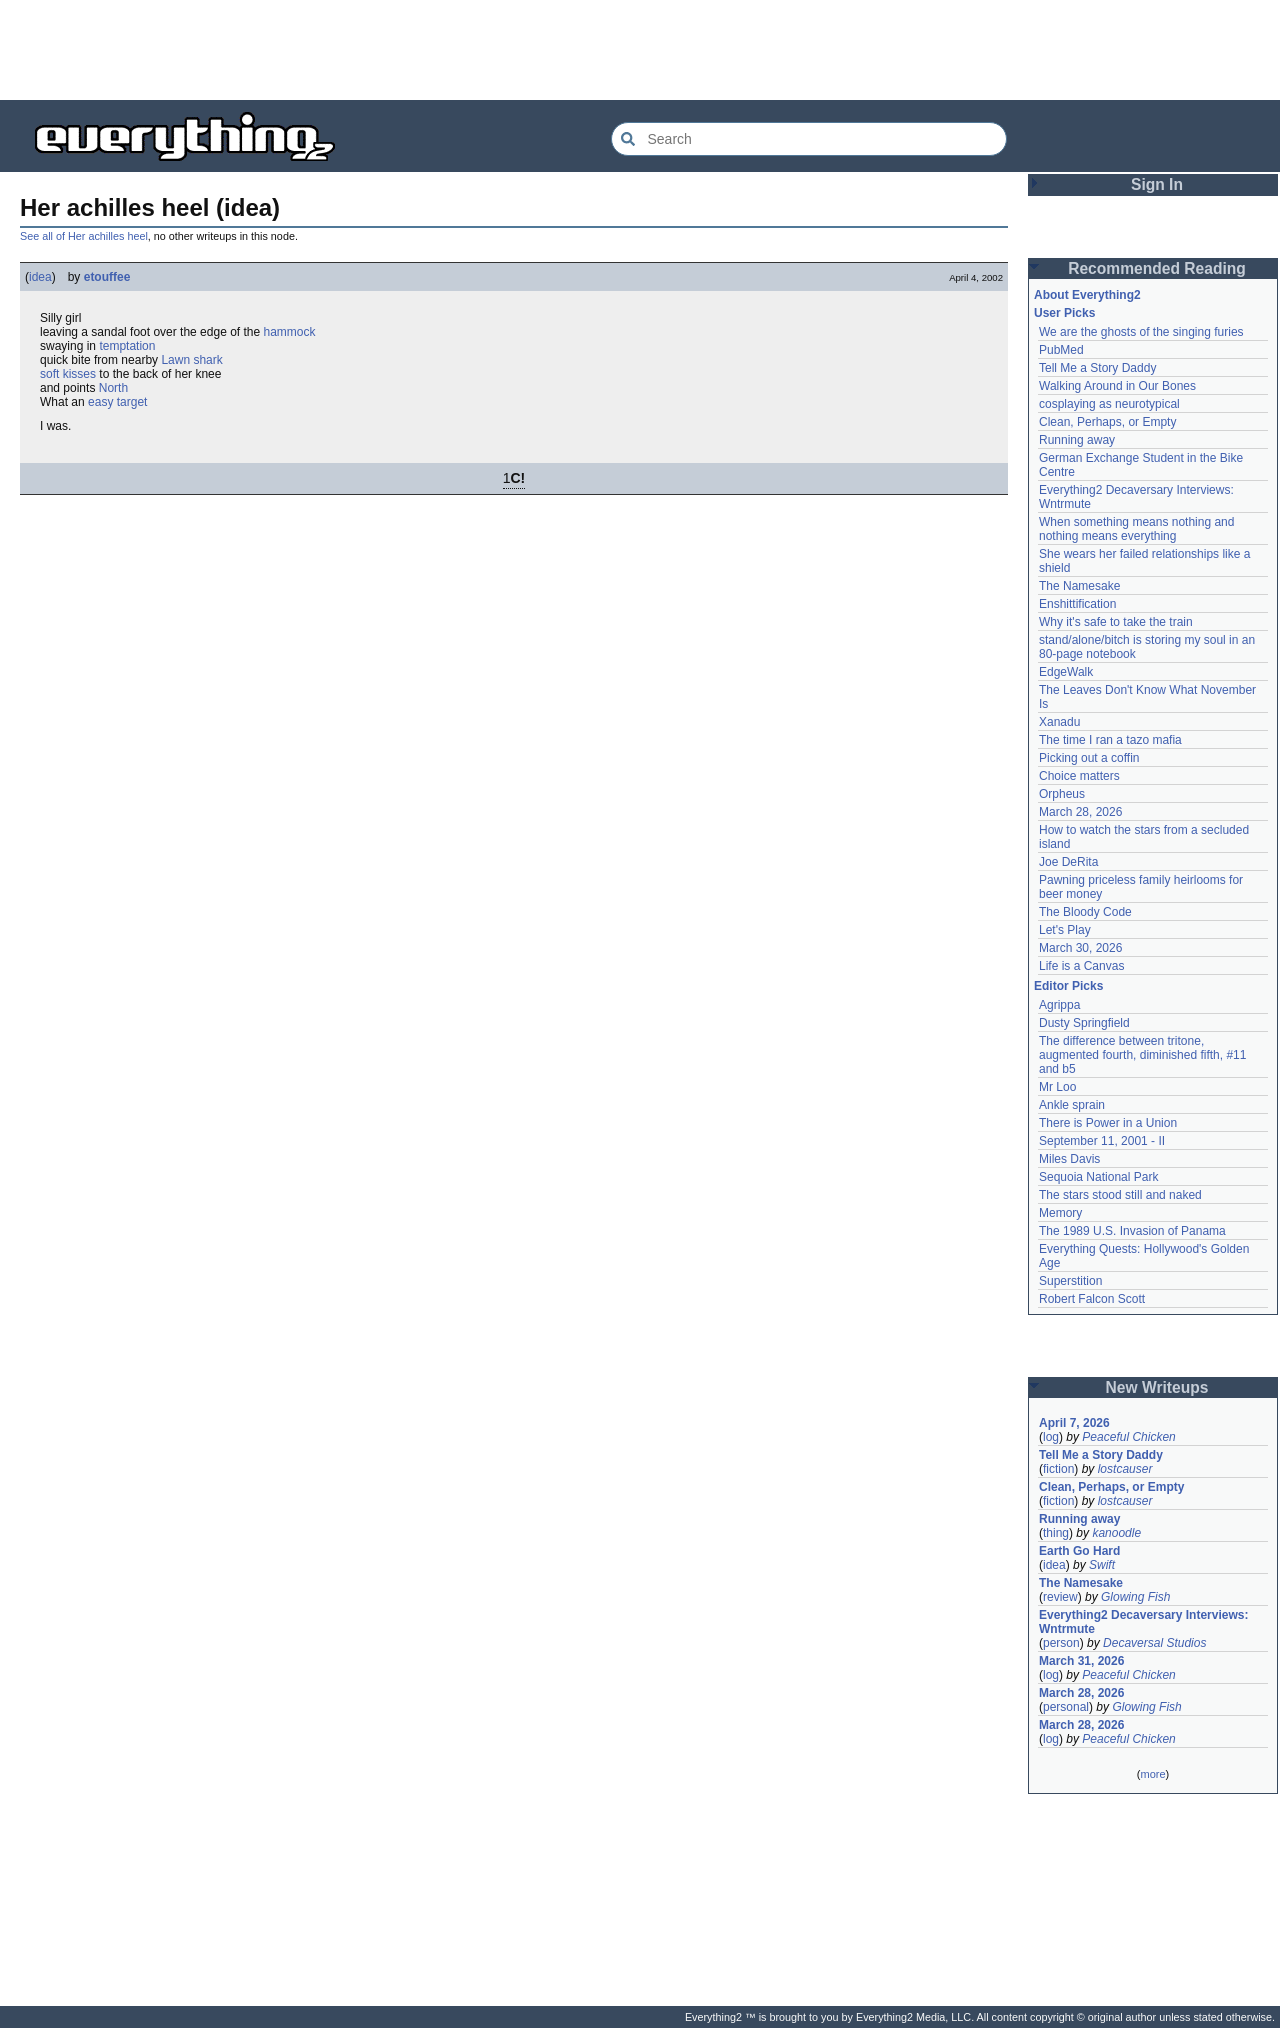 This screenshot has height=2028, width=1280. What do you see at coordinates (1143, 1622) in the screenshot?
I see `Everything2 Decaversary Interviews: Wntrmute` at bounding box center [1143, 1622].